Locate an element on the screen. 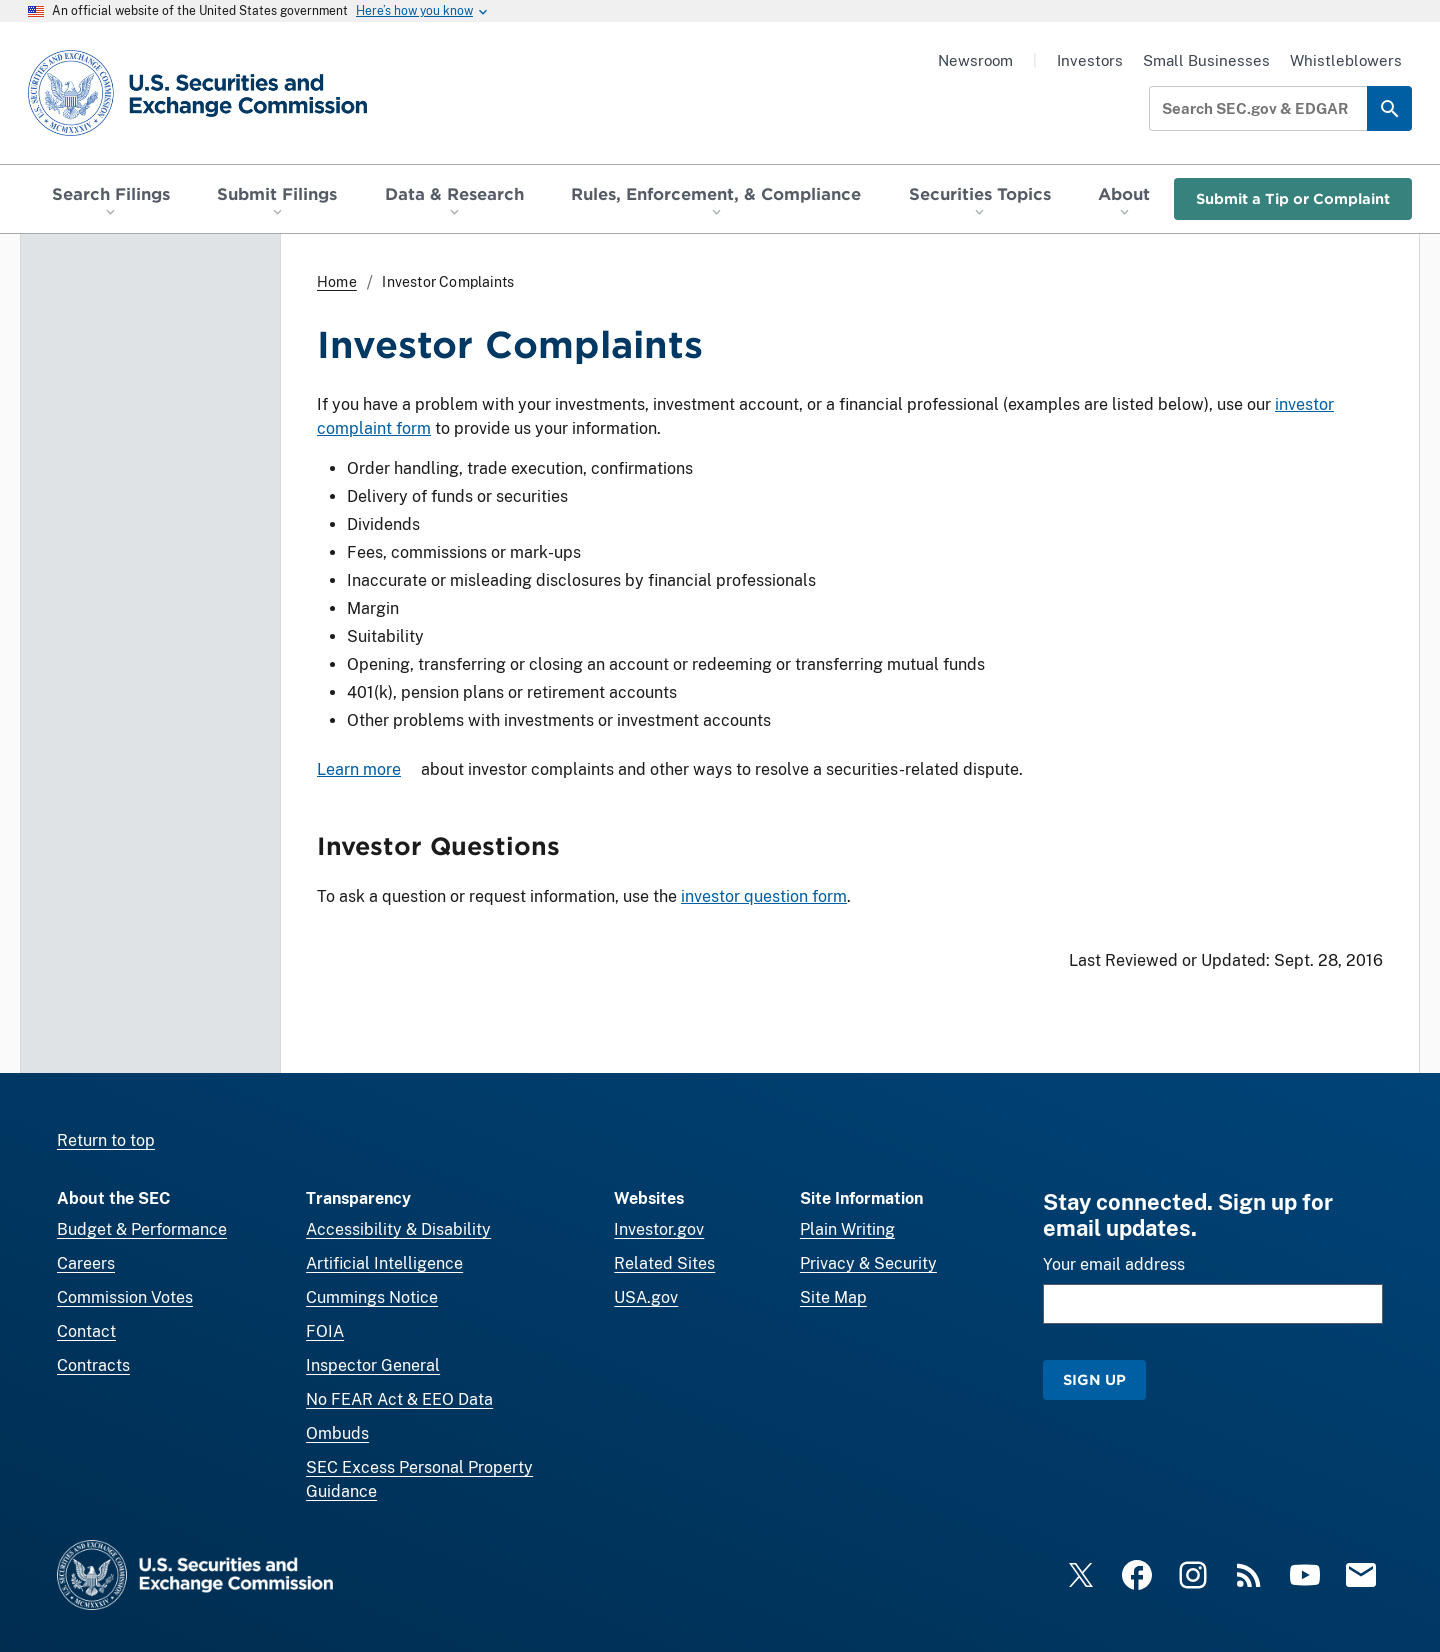 The width and height of the screenshot is (1440, 1652). Whistleblowers is located at coordinates (1346, 60).